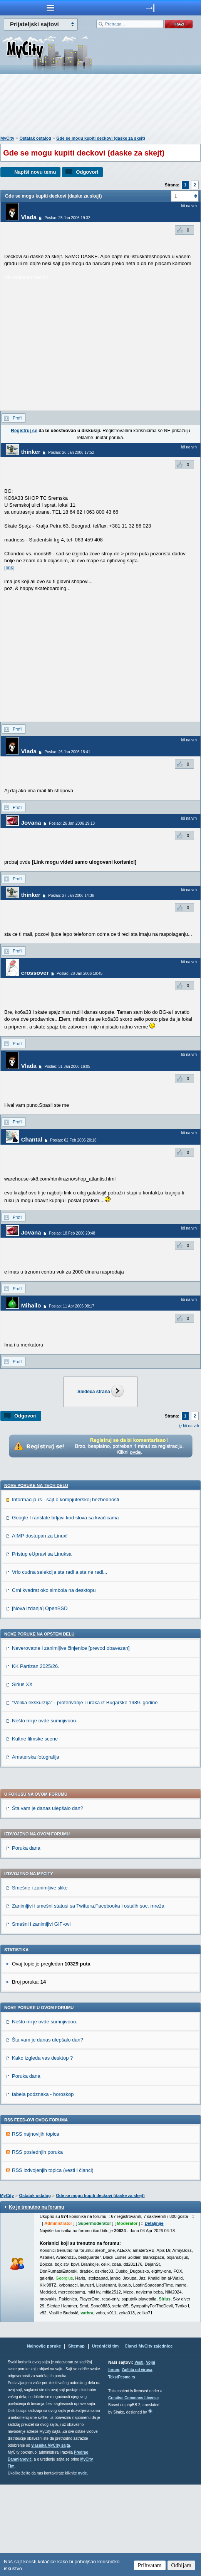 The width and height of the screenshot is (201, 2576). What do you see at coordinates (42, 1645) in the screenshot?
I see `Pristup eUpravi sa Linuksa` at bounding box center [42, 1645].